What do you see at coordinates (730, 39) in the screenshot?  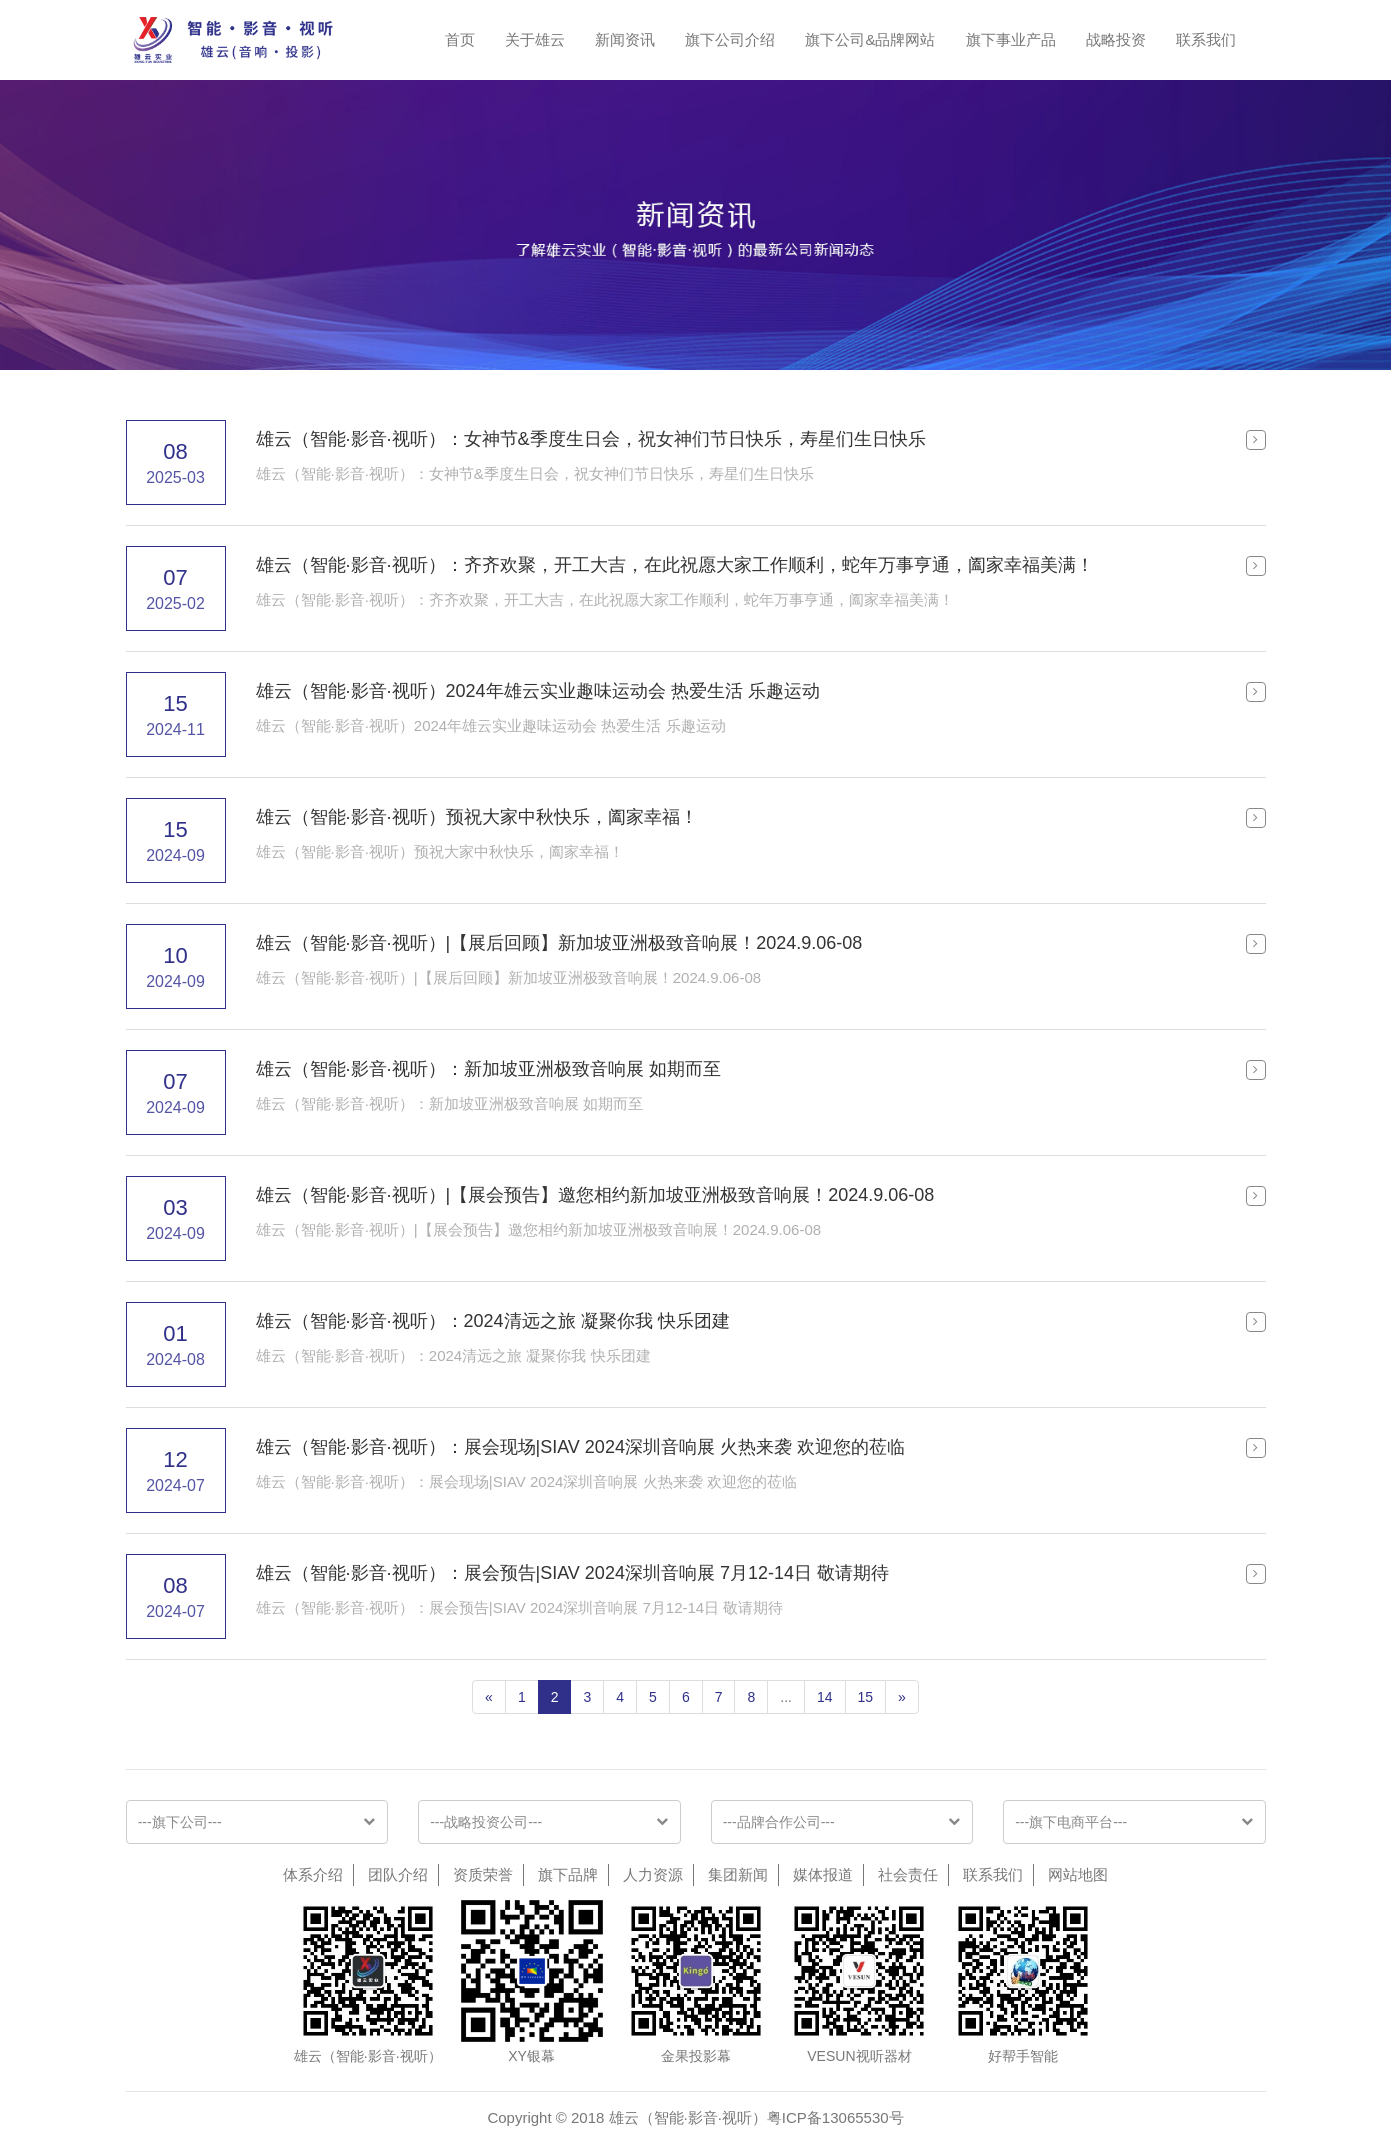 I see `旗下公司介绍` at bounding box center [730, 39].